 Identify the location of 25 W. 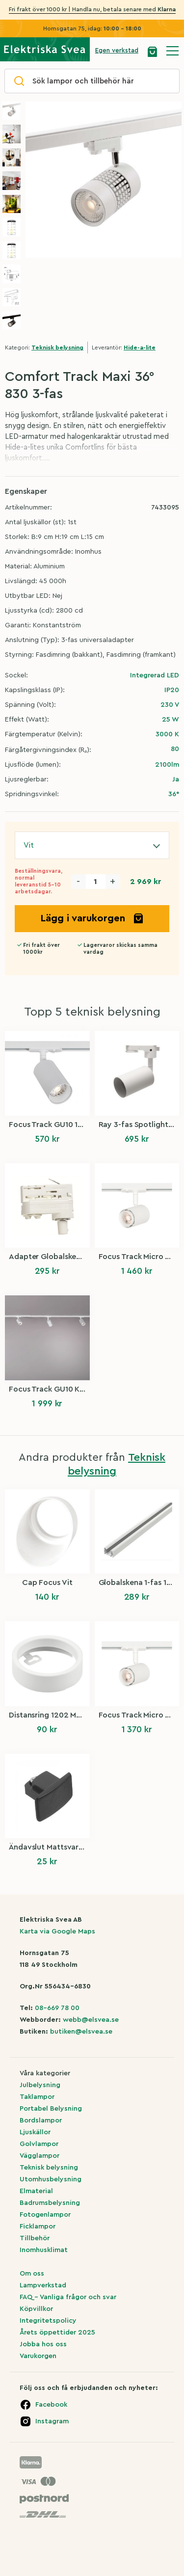
(170, 719).